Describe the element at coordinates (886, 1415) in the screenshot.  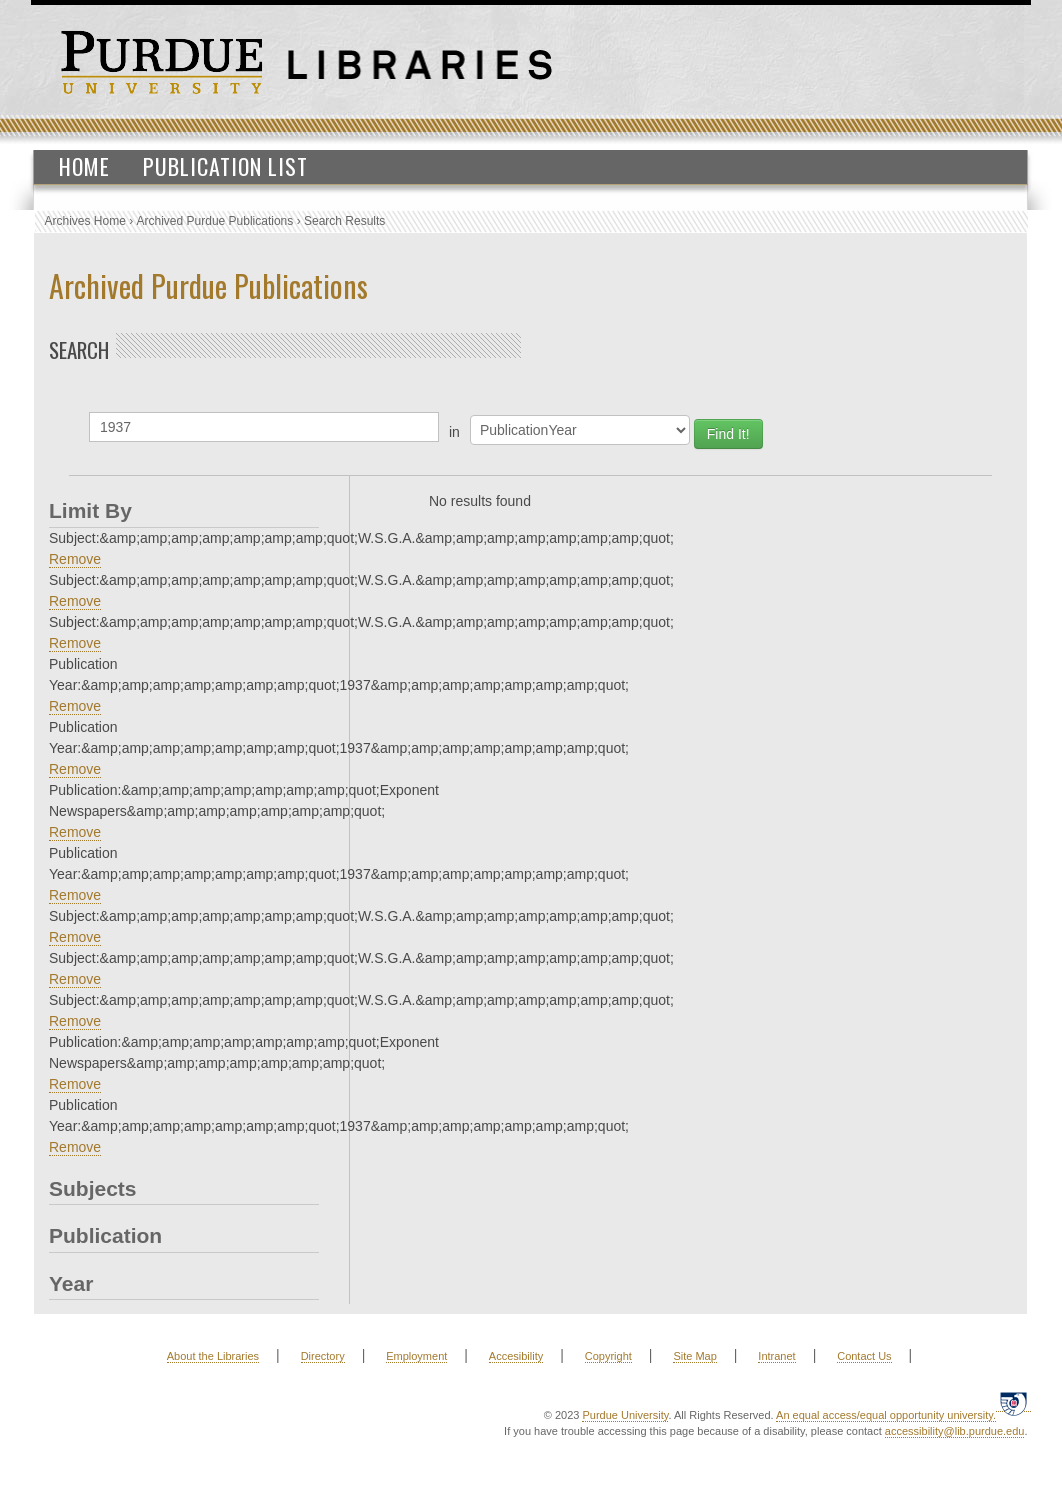
I see `An equal access/equal opportunity university.` at that location.